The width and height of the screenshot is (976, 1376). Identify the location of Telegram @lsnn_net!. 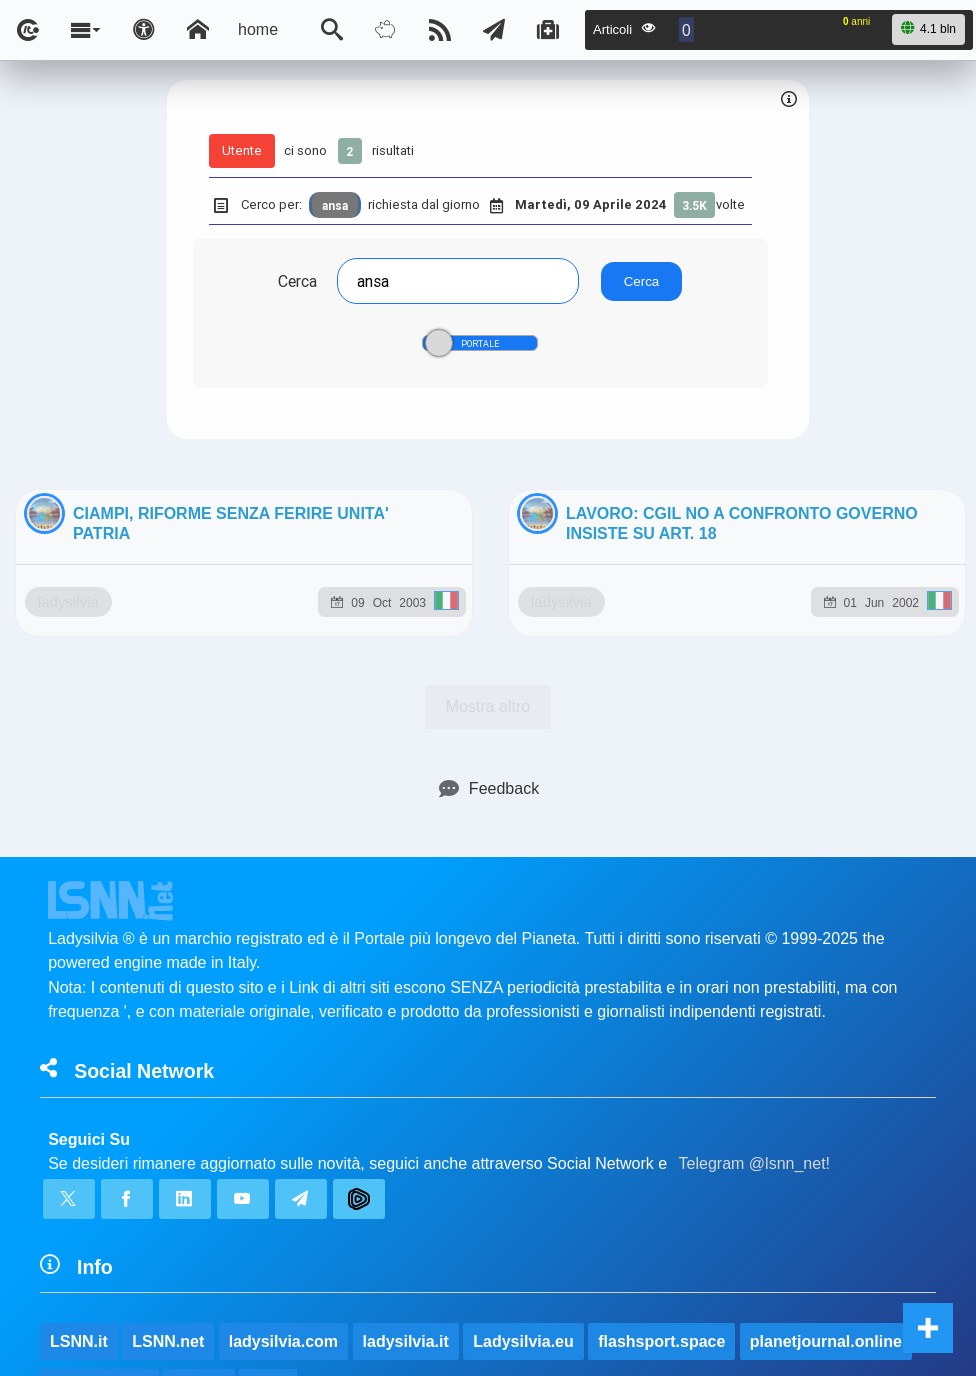
(754, 989).